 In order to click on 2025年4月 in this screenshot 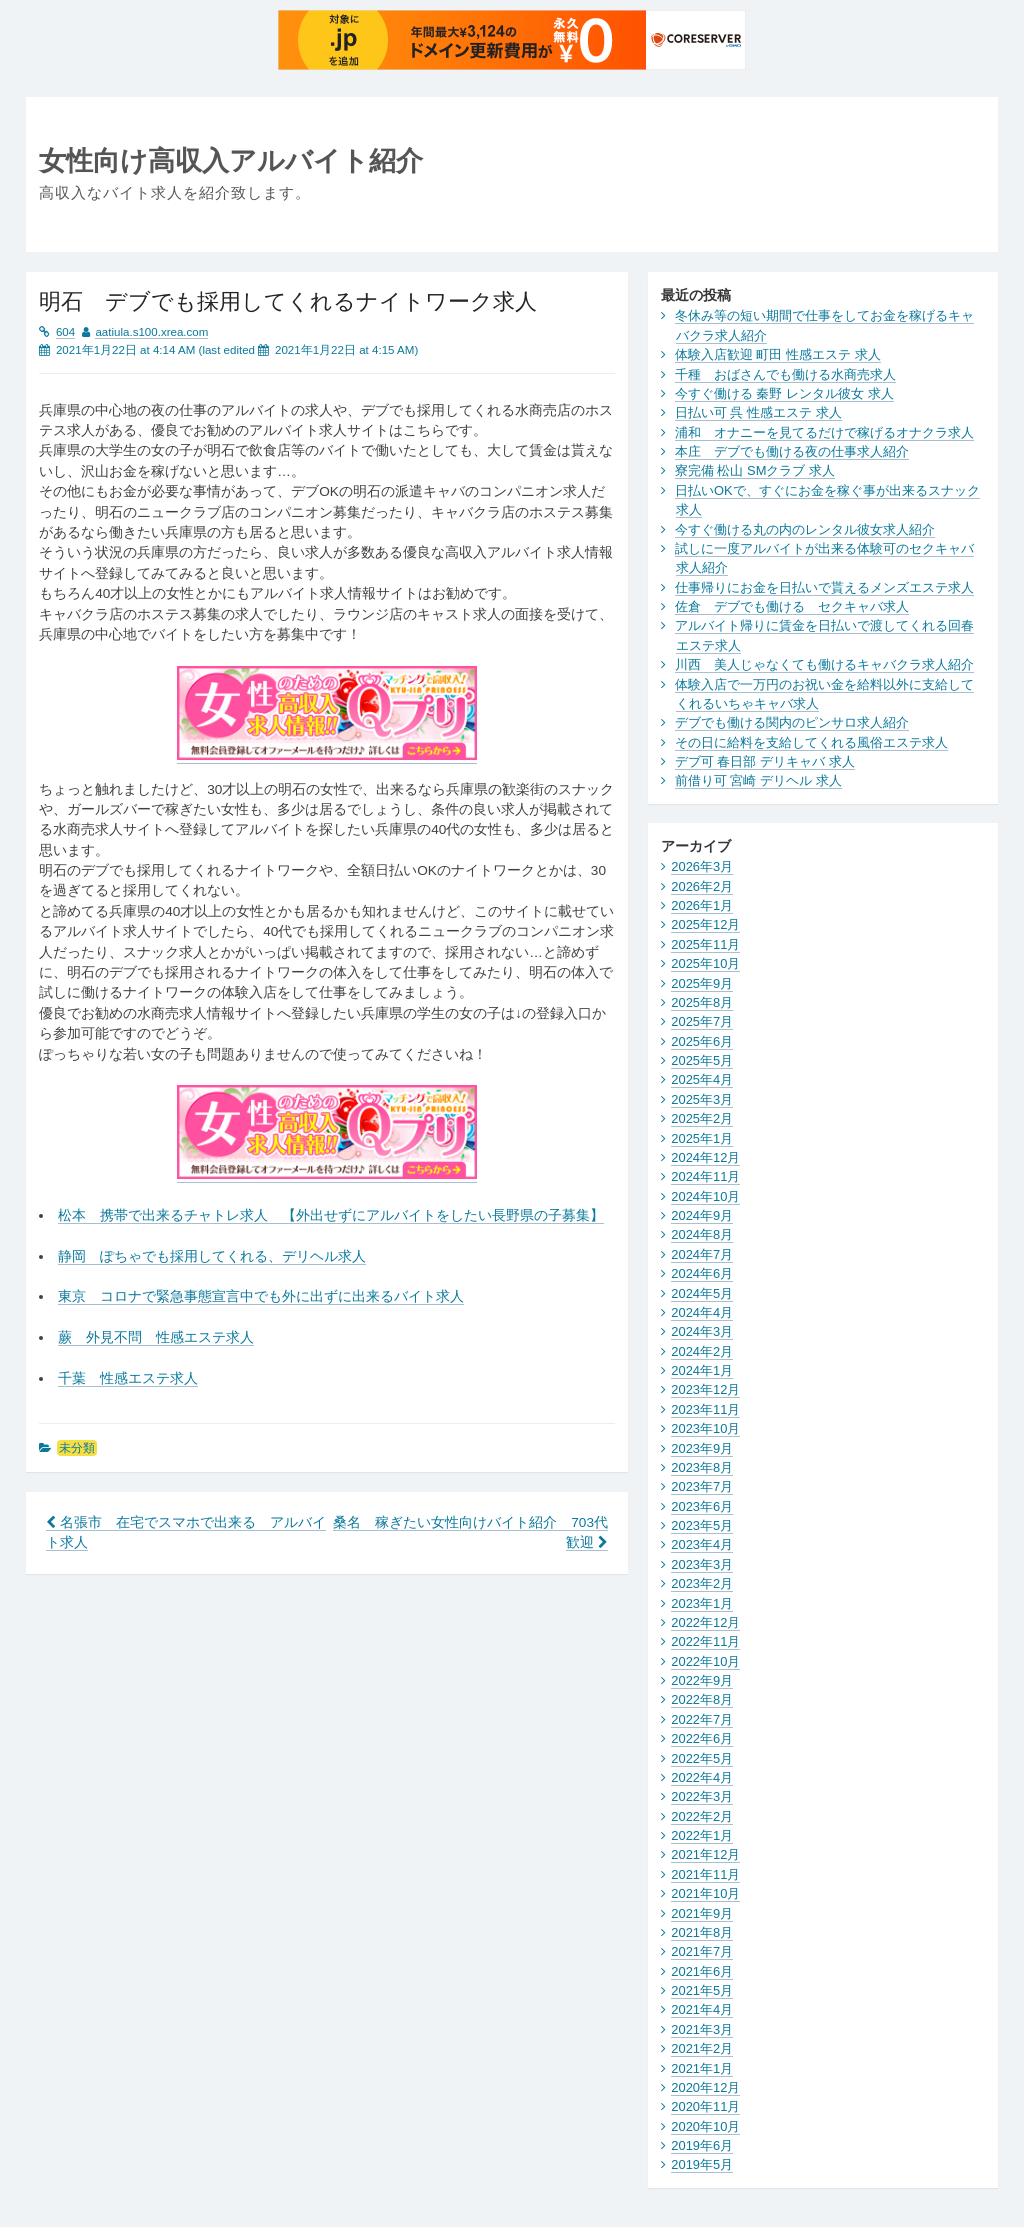, I will do `click(702, 1079)`.